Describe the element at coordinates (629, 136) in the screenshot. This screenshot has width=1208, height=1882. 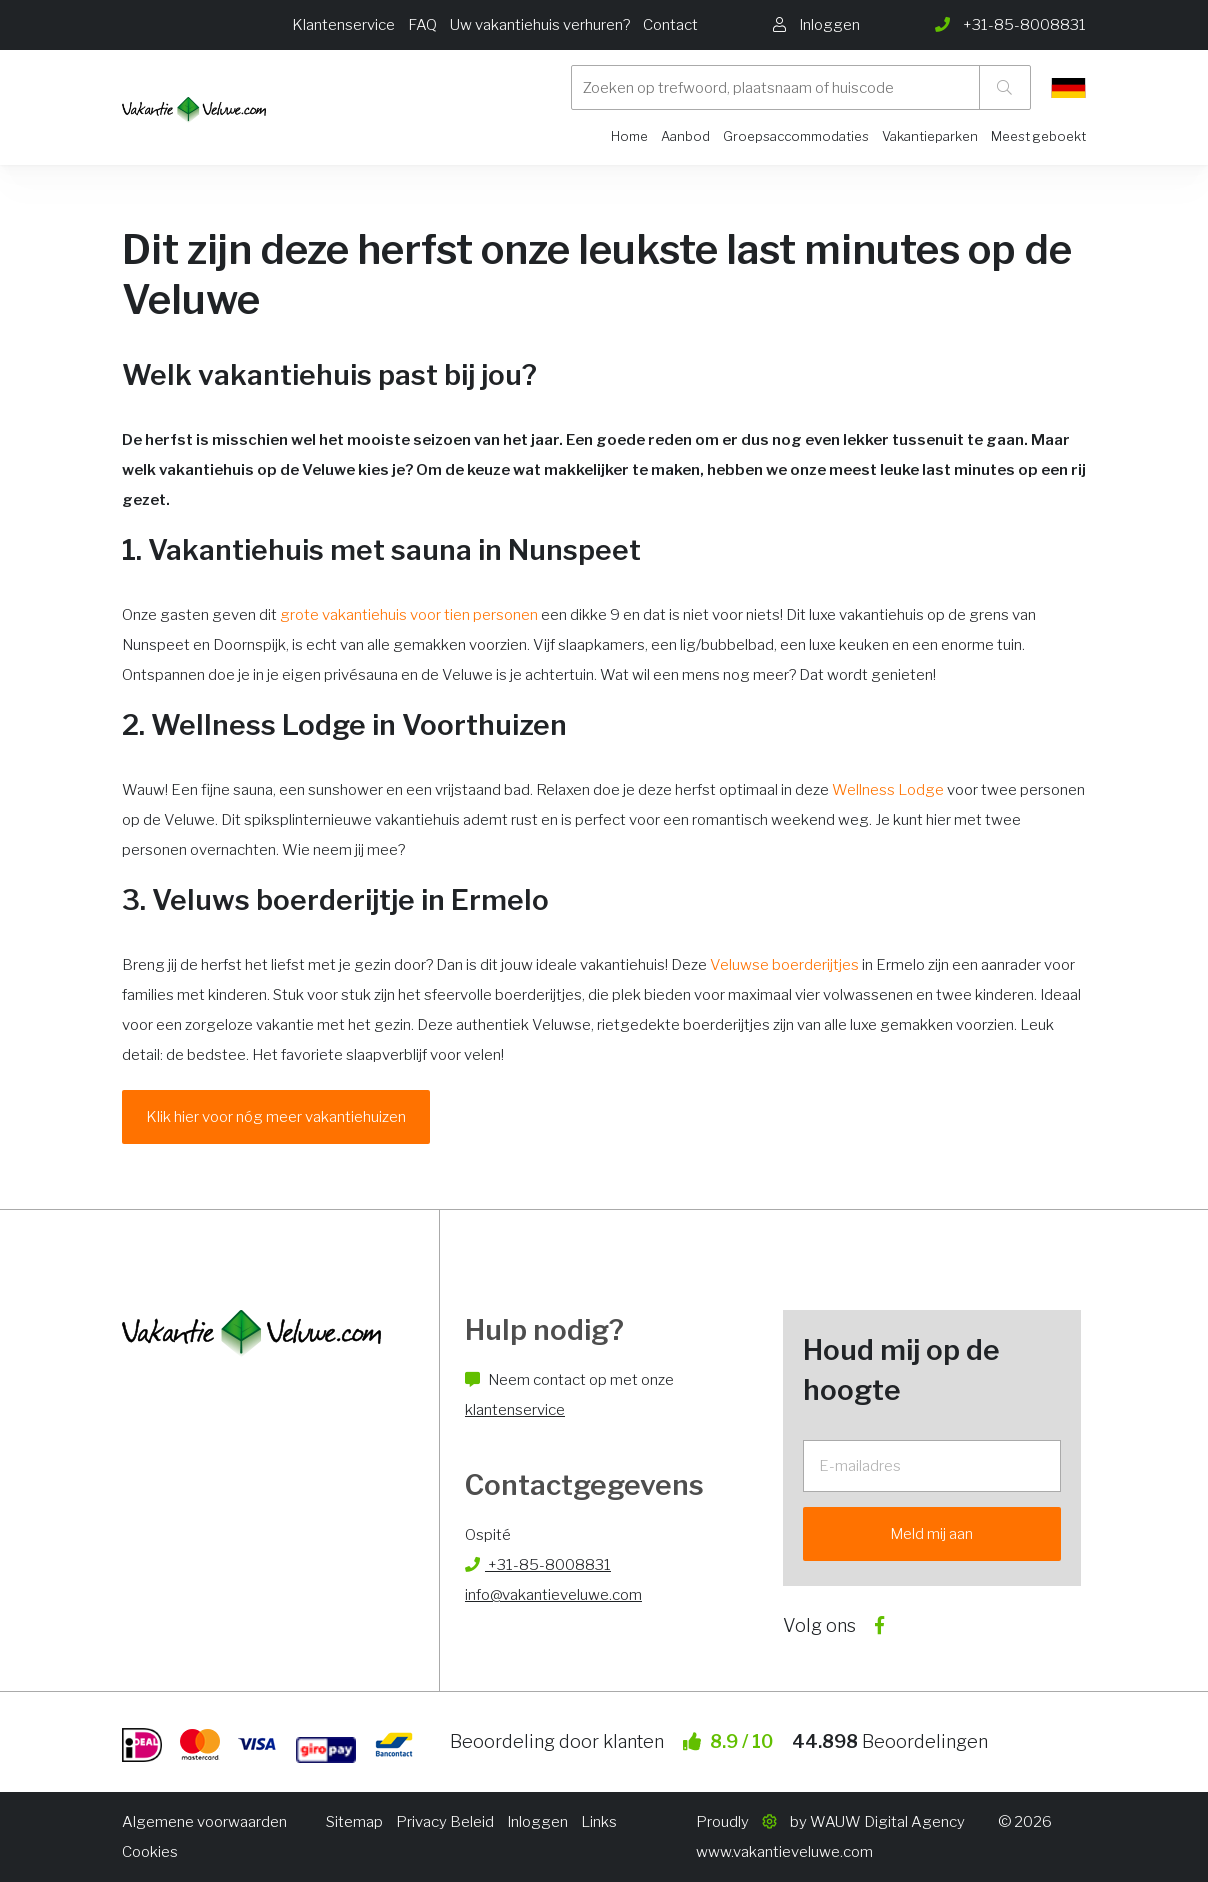
I see `Home` at that location.